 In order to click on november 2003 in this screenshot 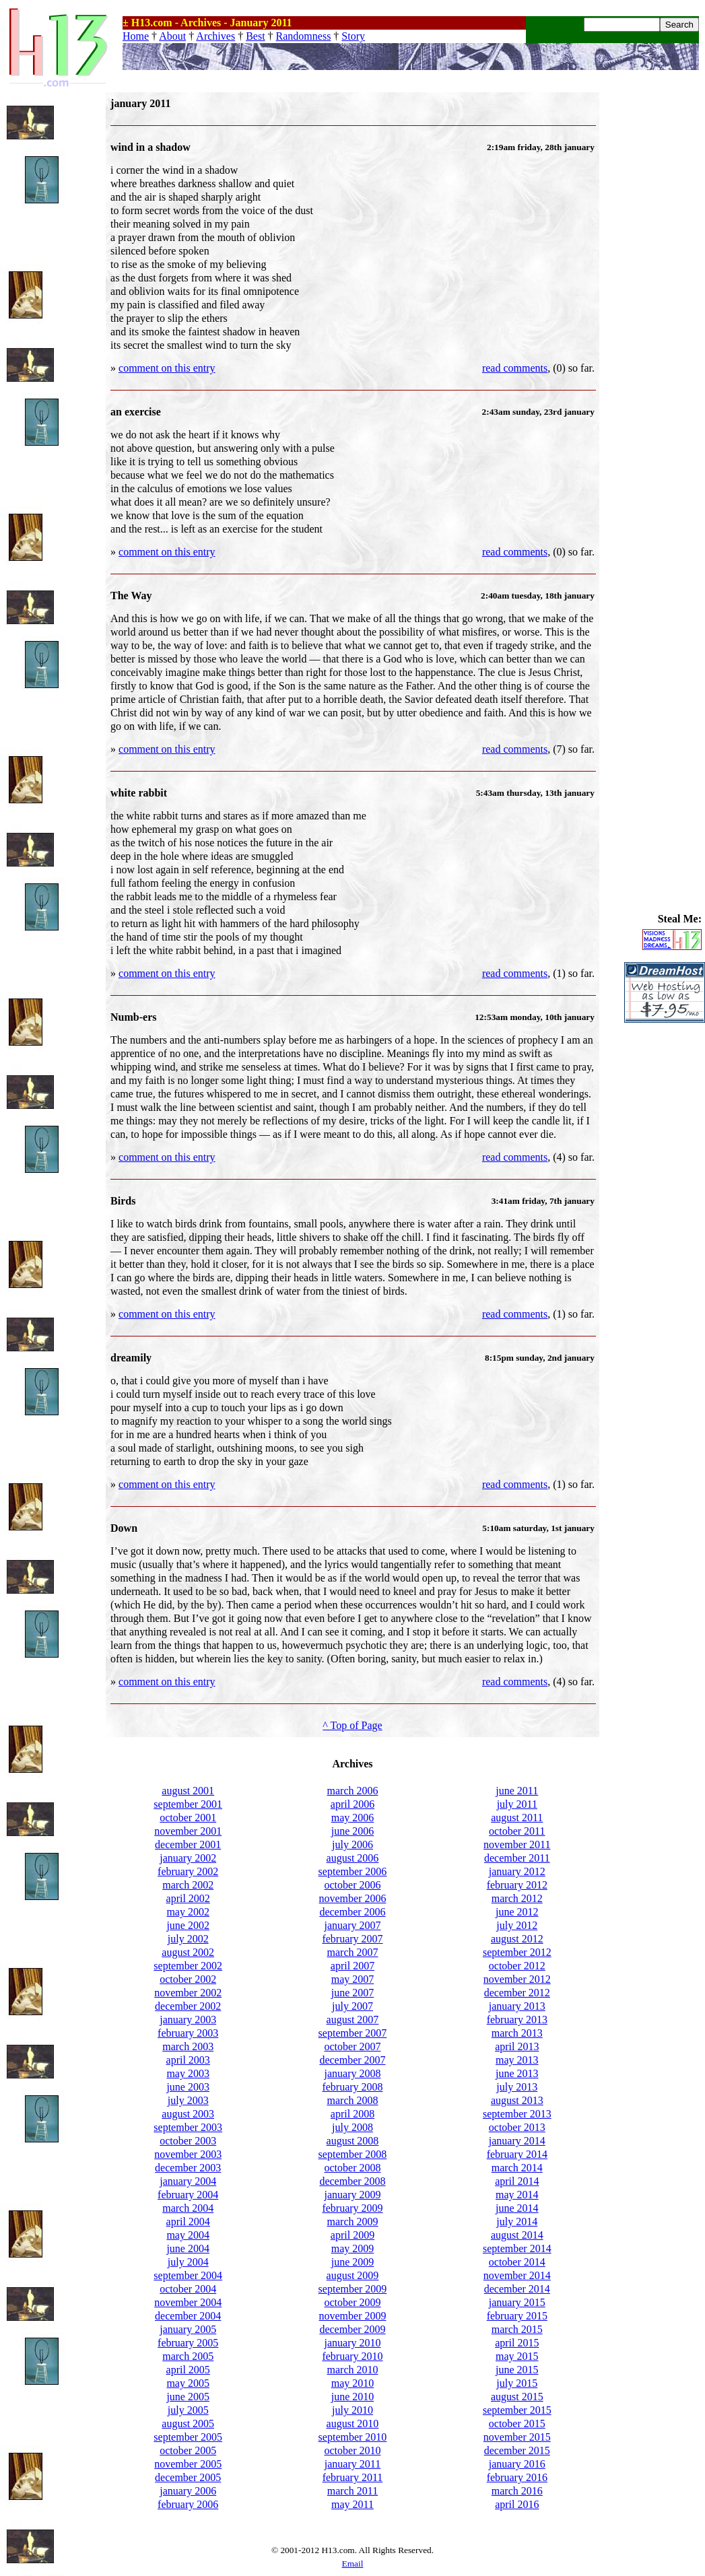, I will do `click(188, 2154)`.